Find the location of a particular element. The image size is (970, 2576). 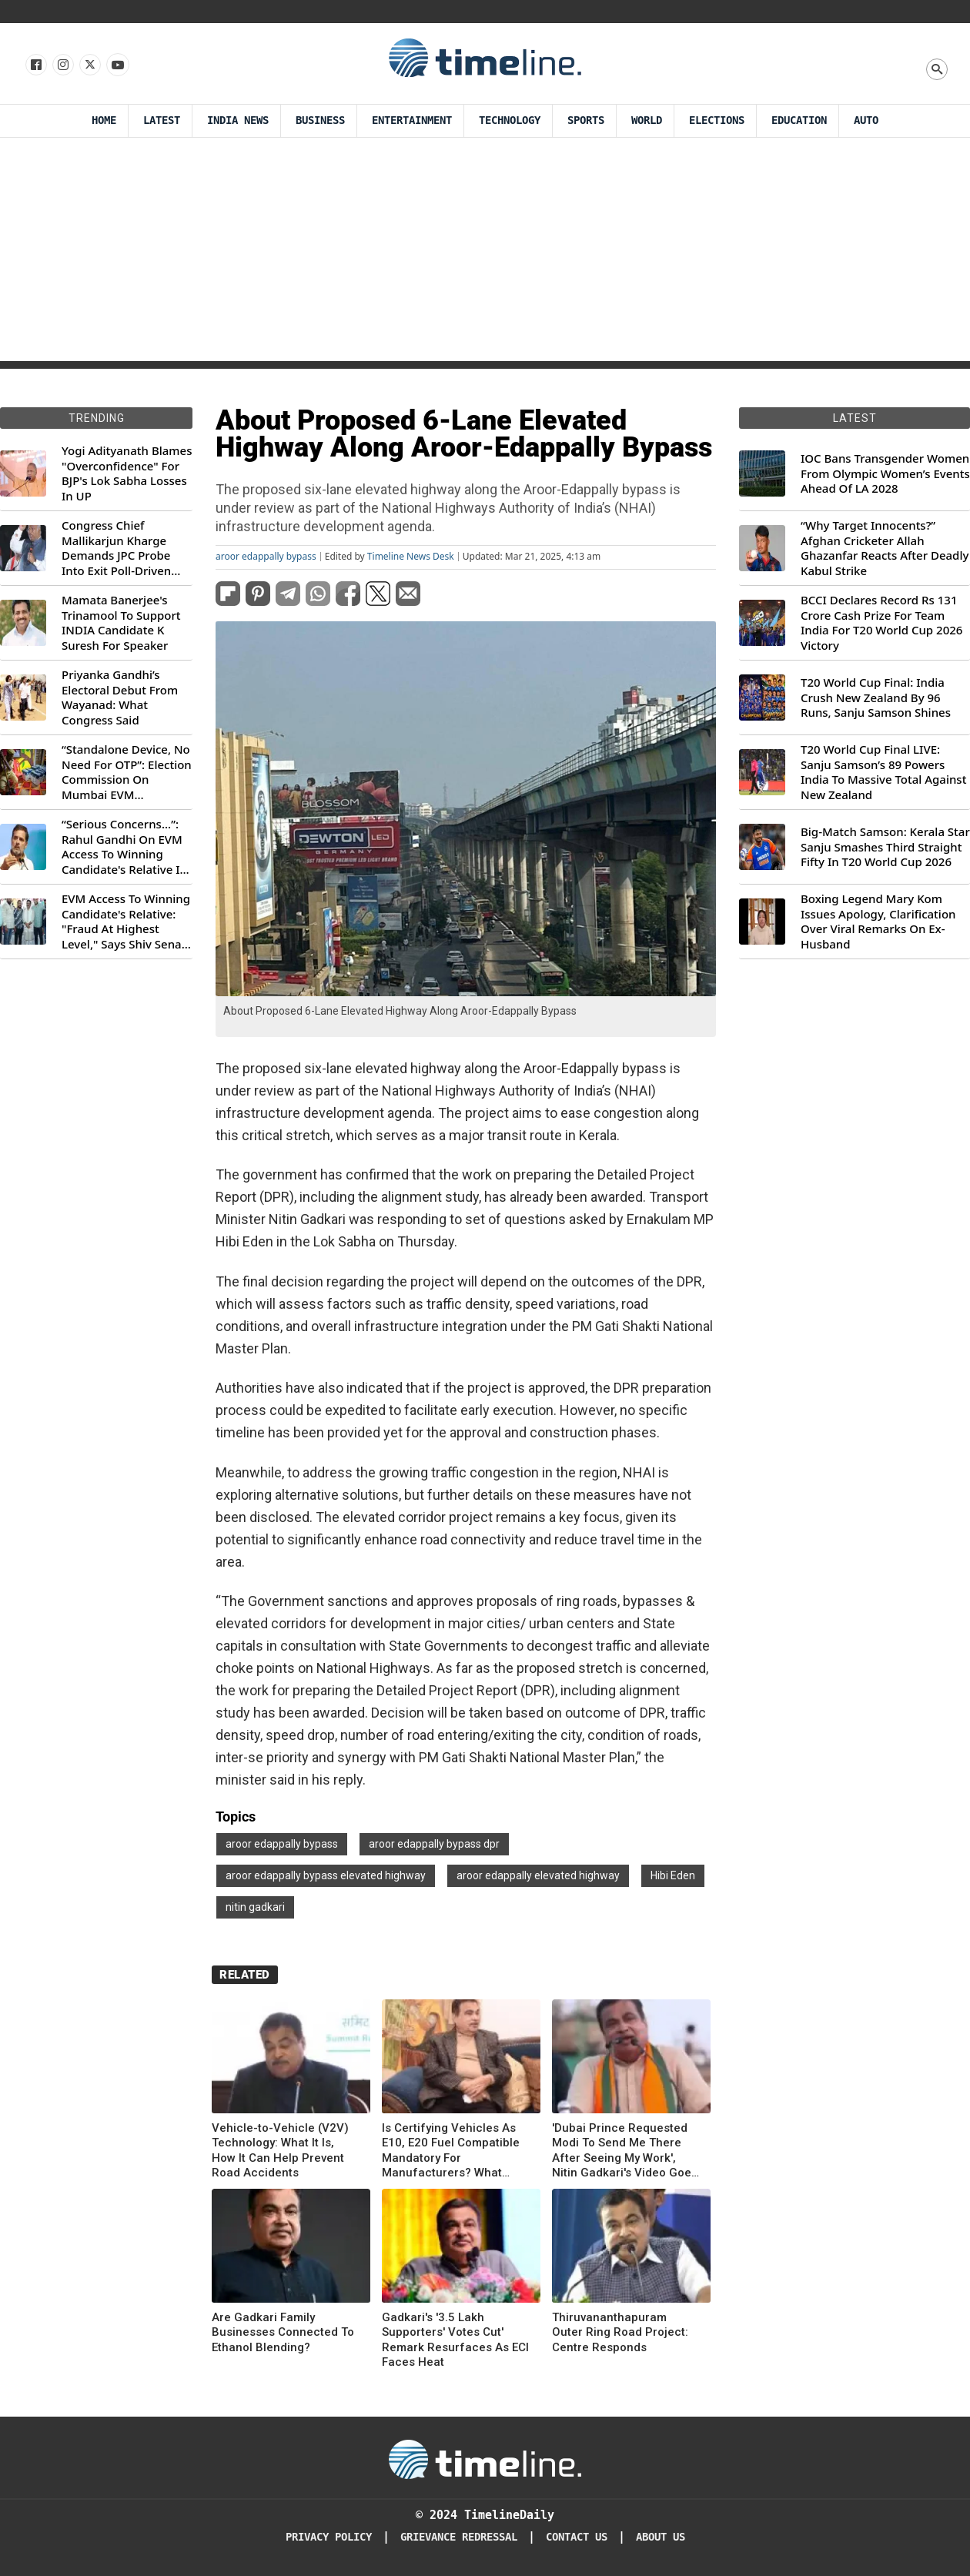

IOC Bans Transgender Women From Olympic Women’s Events Ahead Of LA 2028 is located at coordinates (885, 473).